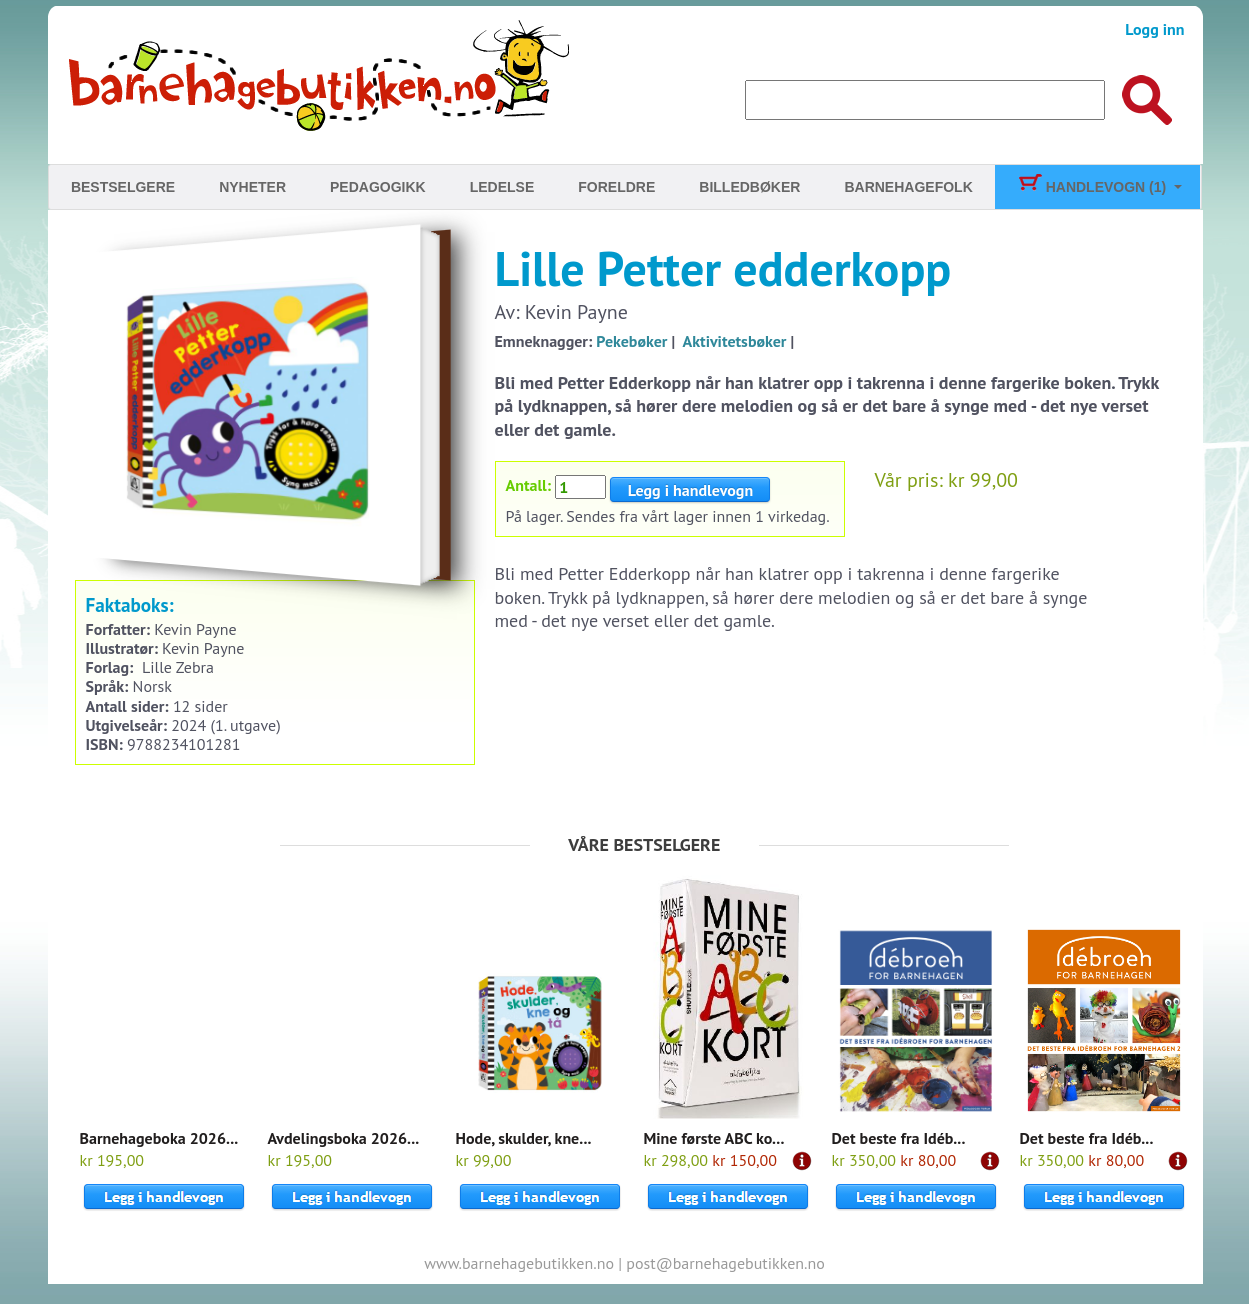 The width and height of the screenshot is (1249, 1304). Describe the element at coordinates (159, 1138) in the screenshot. I see `Barnehageboka 2026...` at that location.